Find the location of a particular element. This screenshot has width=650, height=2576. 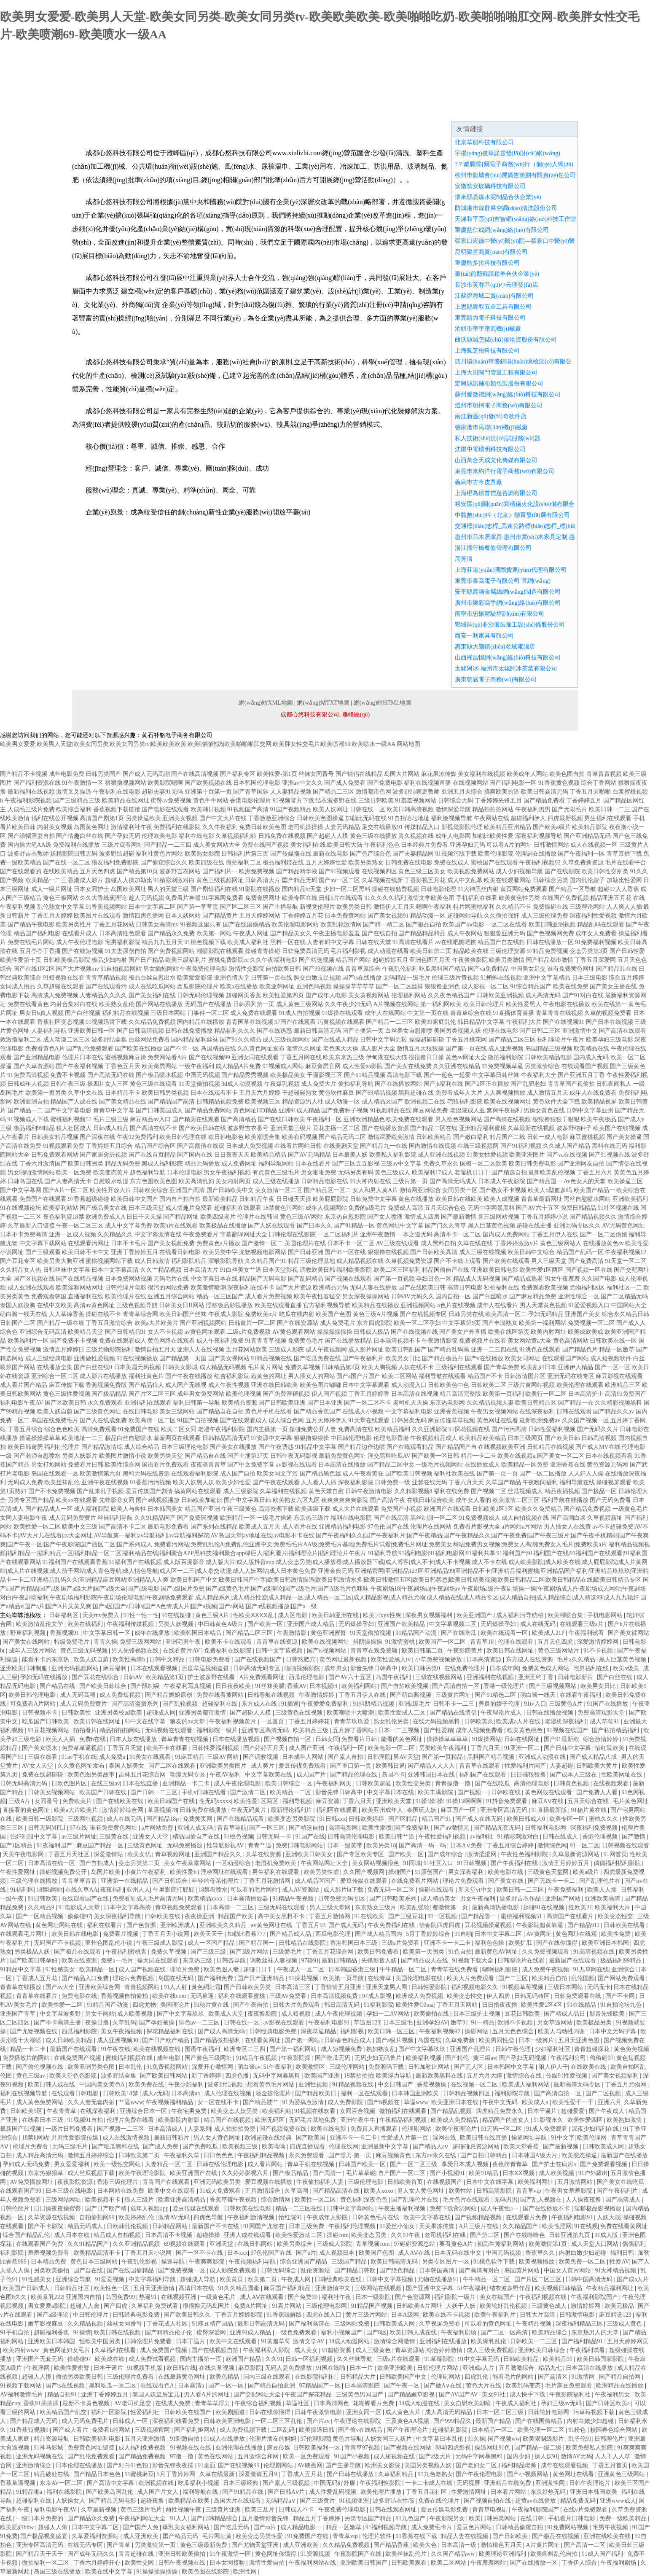

欧美剧频道 is located at coordinates (231, 2412).